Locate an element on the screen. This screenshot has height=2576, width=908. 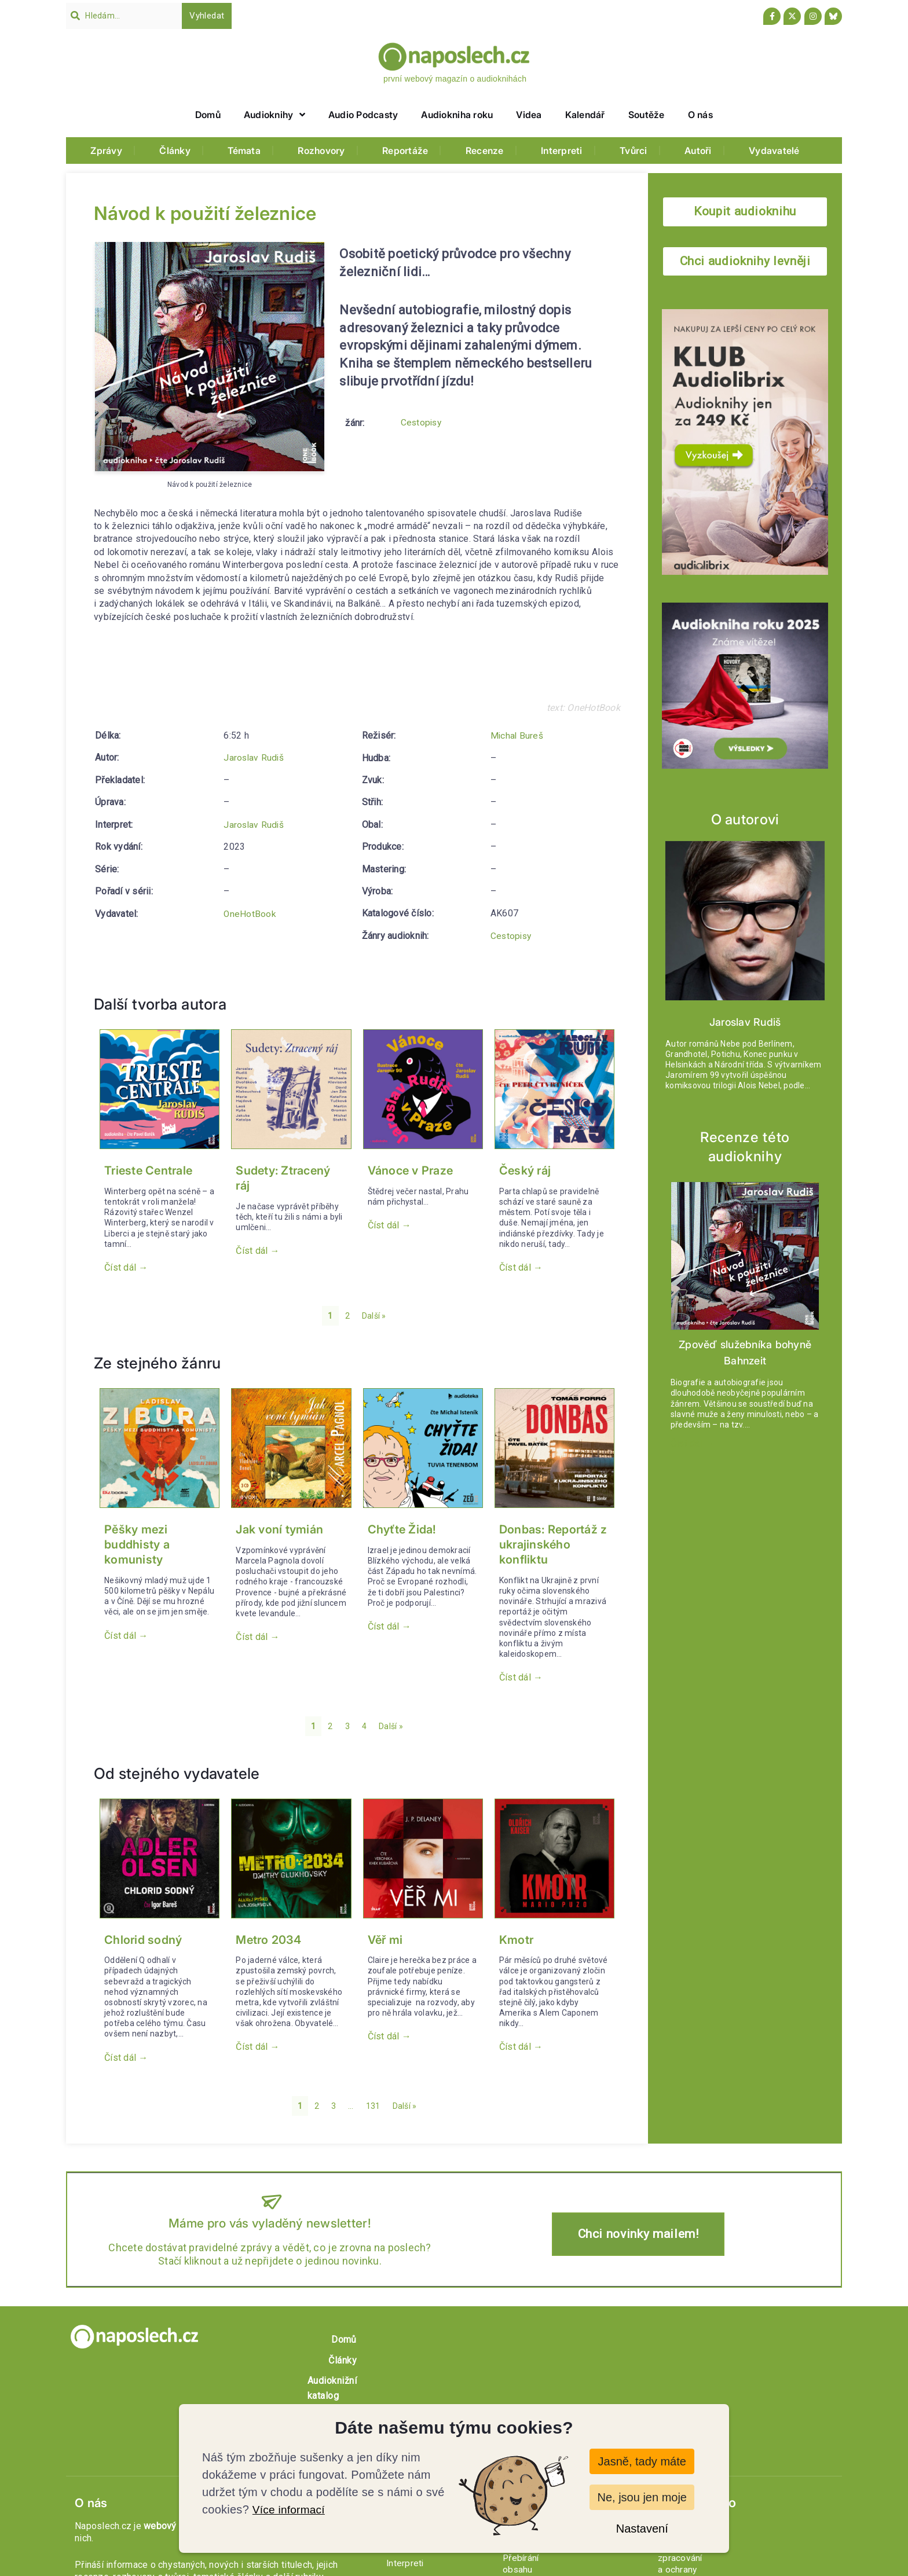
Témata is located at coordinates (244, 150).